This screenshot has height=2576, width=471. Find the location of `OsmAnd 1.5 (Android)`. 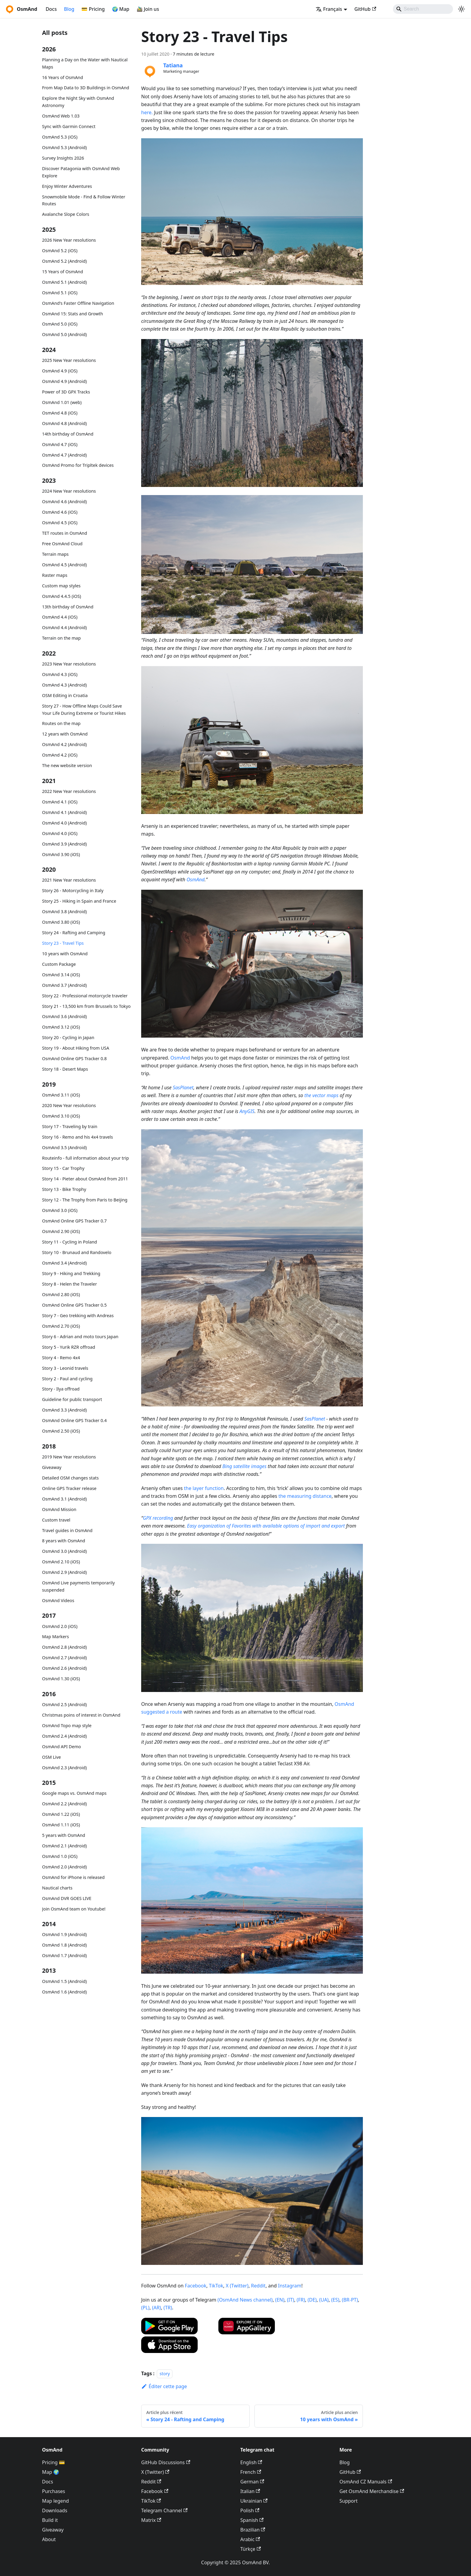

OsmAnd 1.5 (Android) is located at coordinates (64, 1981).